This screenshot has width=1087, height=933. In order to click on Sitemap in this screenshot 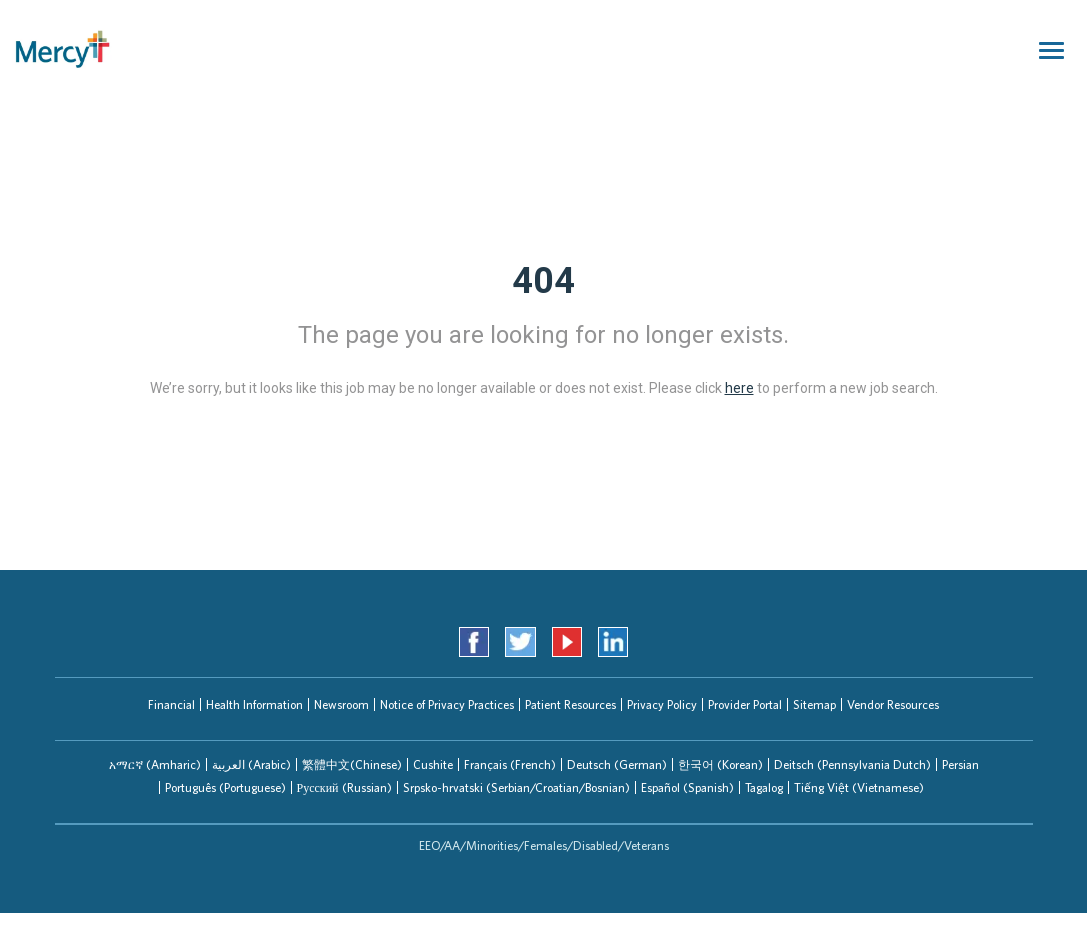, I will do `click(814, 704)`.